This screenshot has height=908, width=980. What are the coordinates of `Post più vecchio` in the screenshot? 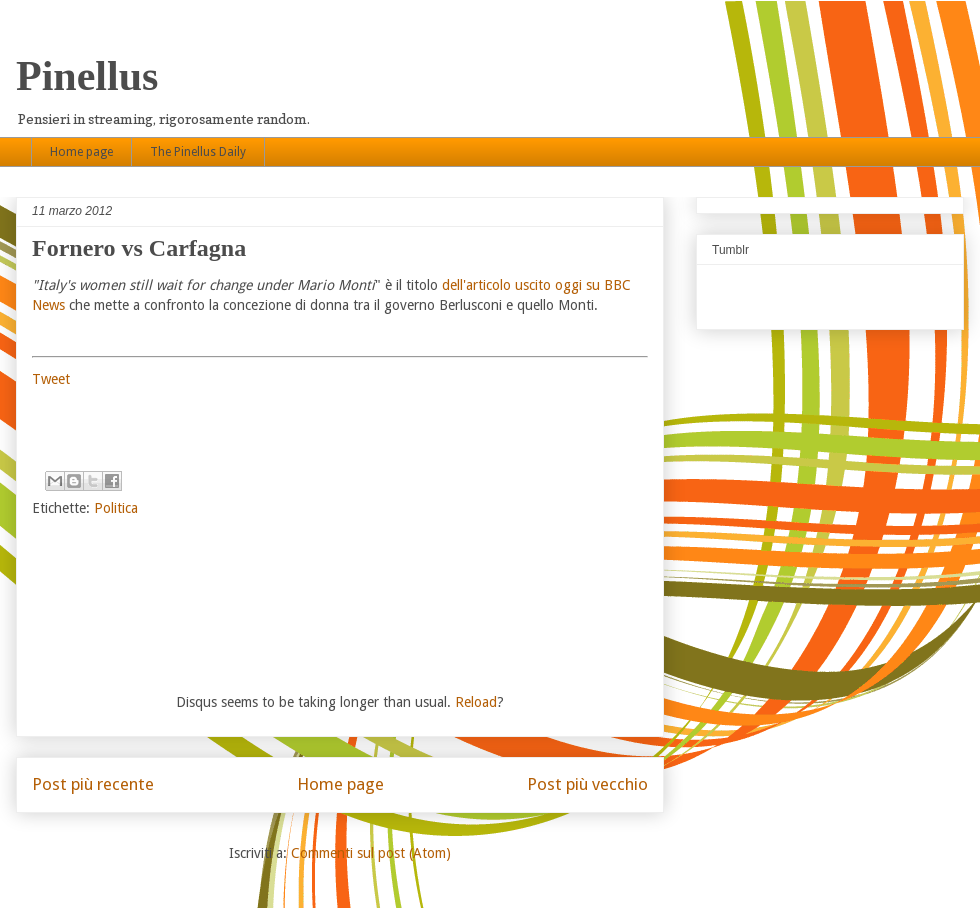 It's located at (587, 784).